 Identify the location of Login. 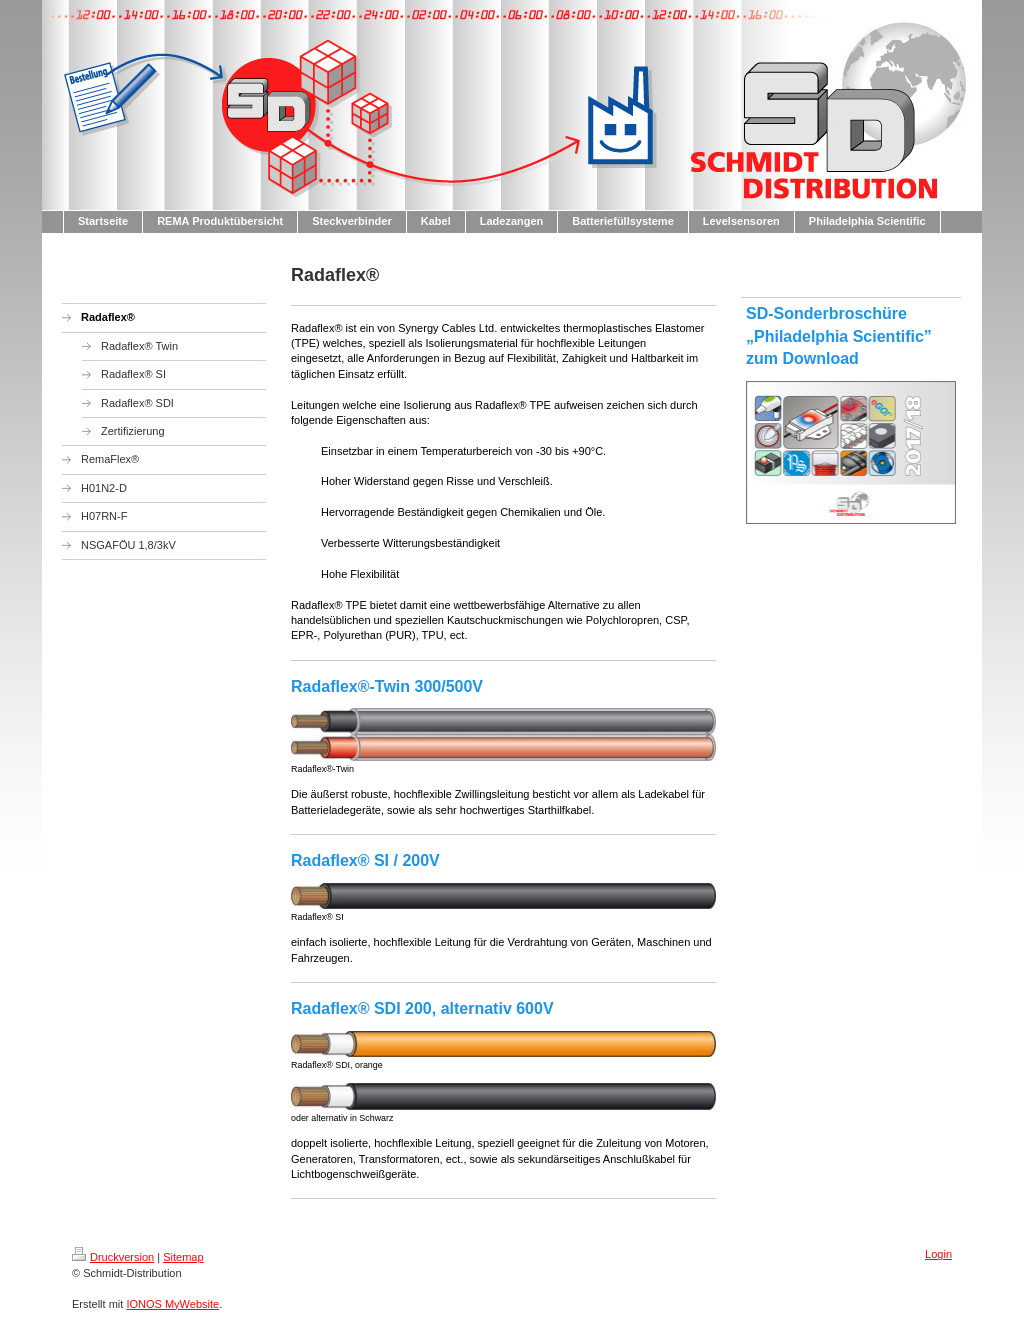
(938, 1254).